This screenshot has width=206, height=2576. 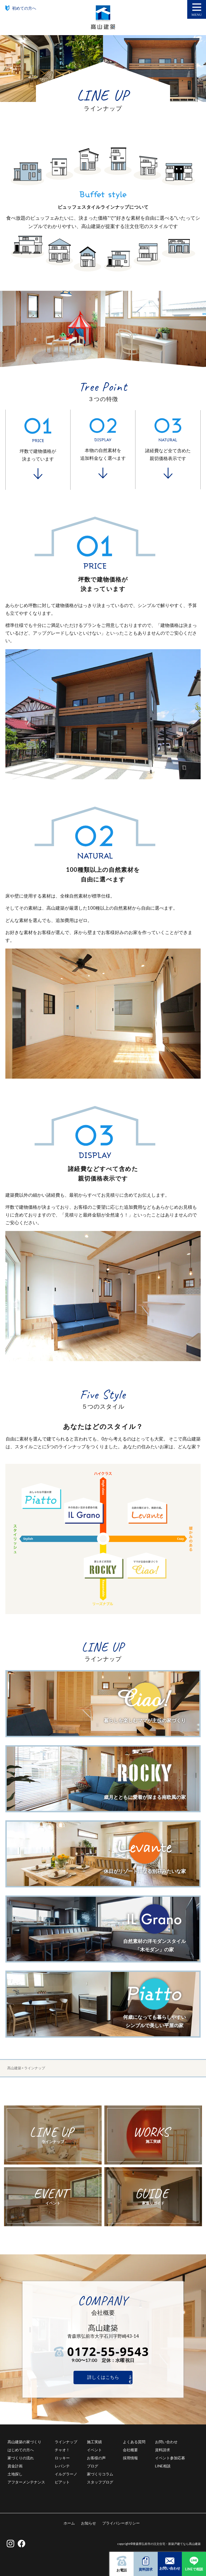 What do you see at coordinates (103, 2377) in the screenshot?
I see `詳しくはこちら` at bounding box center [103, 2377].